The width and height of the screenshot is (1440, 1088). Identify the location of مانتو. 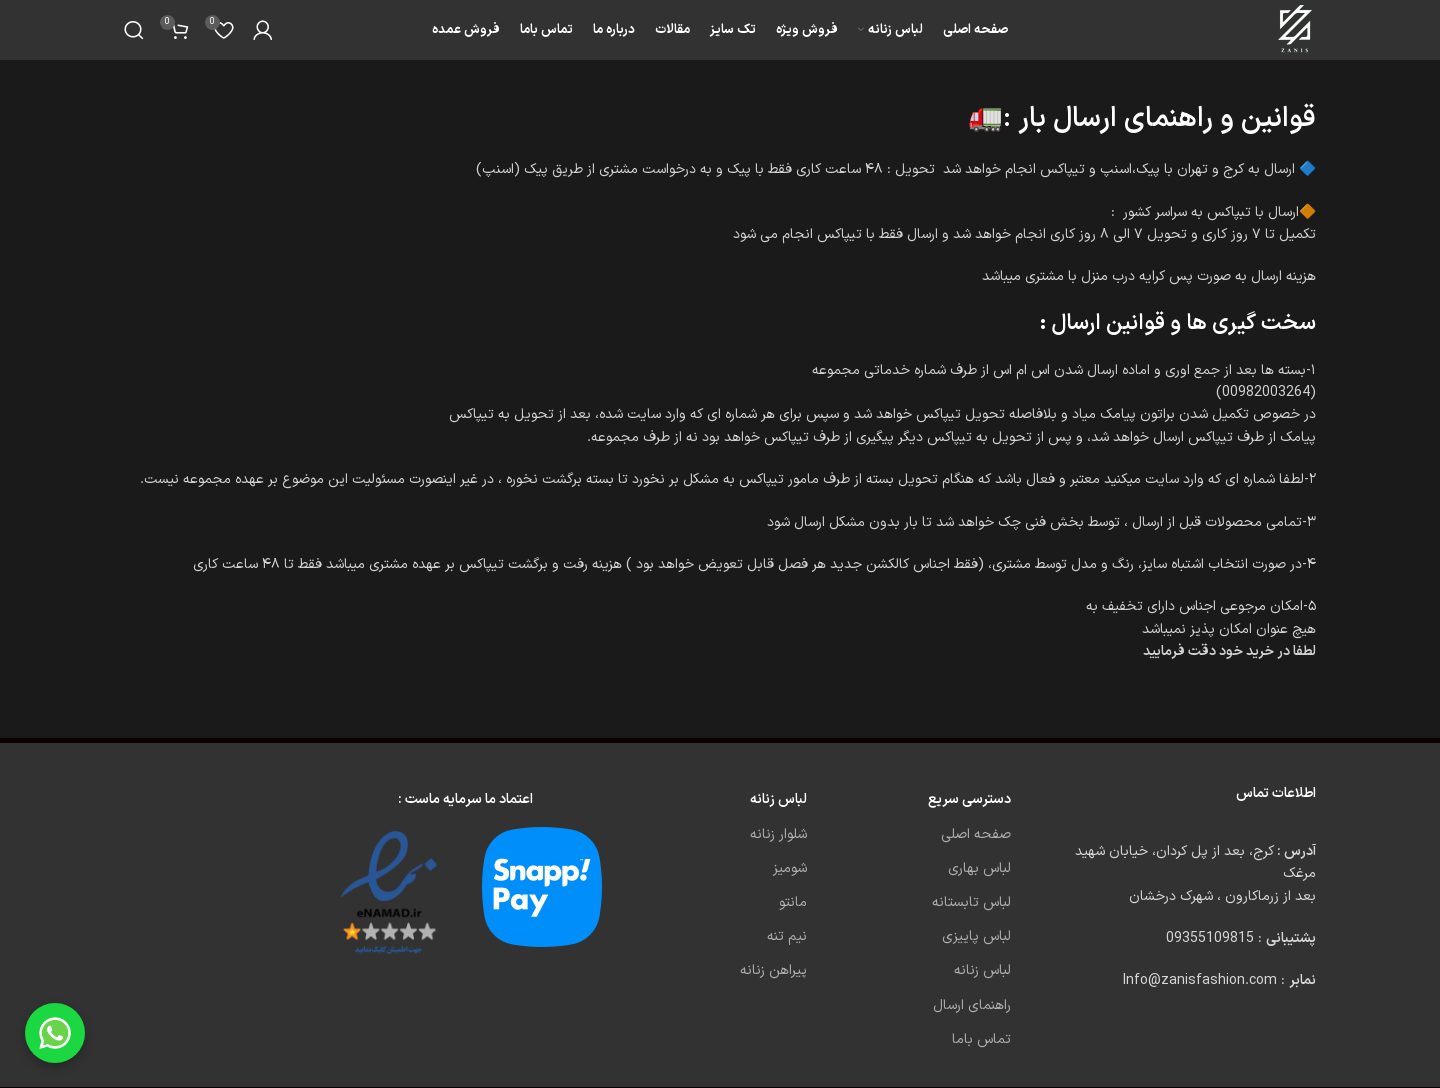
(793, 902).